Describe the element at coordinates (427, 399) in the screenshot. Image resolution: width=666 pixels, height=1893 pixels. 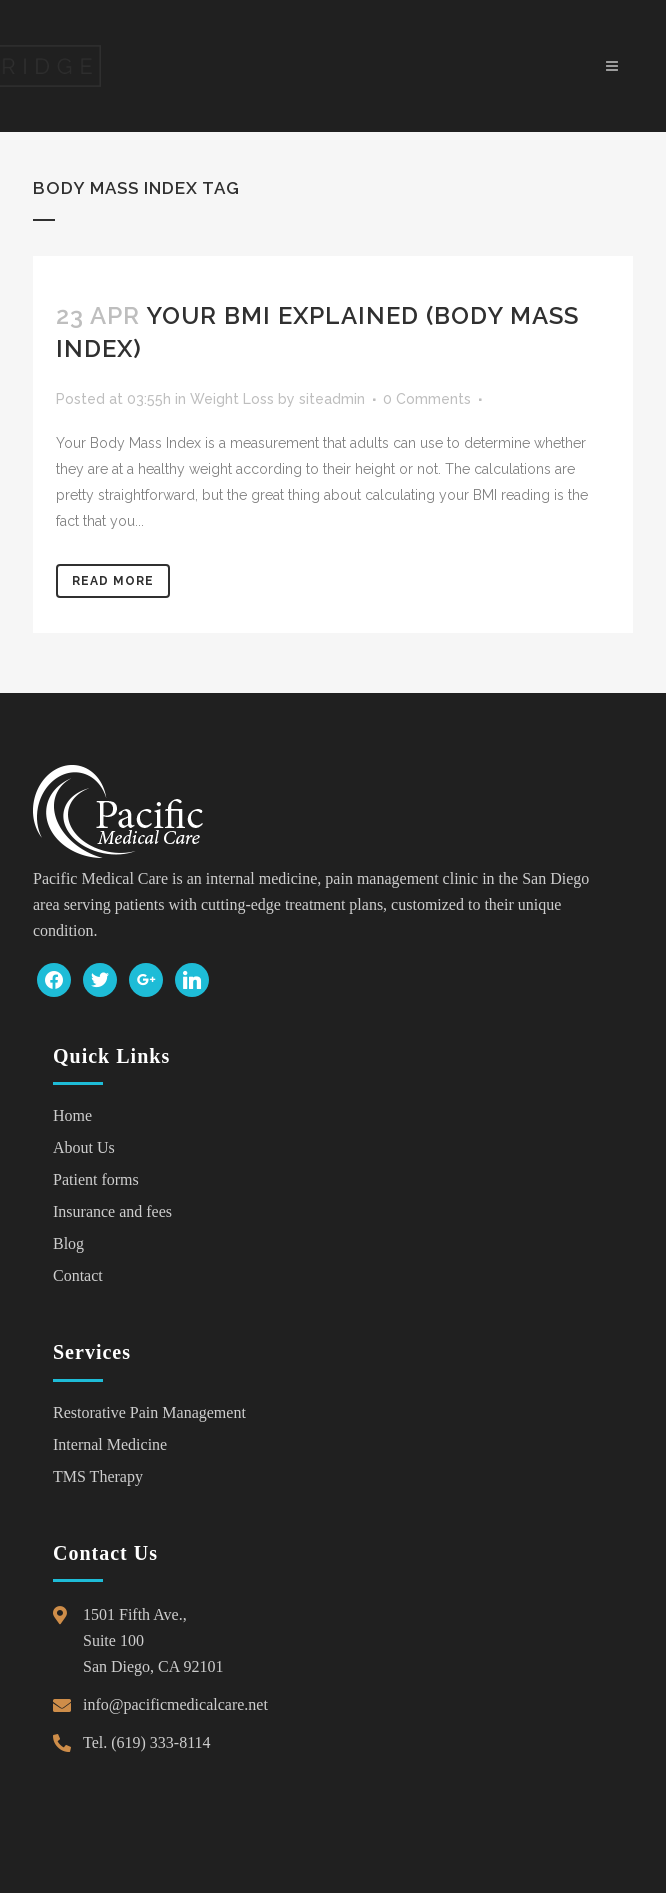
I see `0 Comments` at that location.